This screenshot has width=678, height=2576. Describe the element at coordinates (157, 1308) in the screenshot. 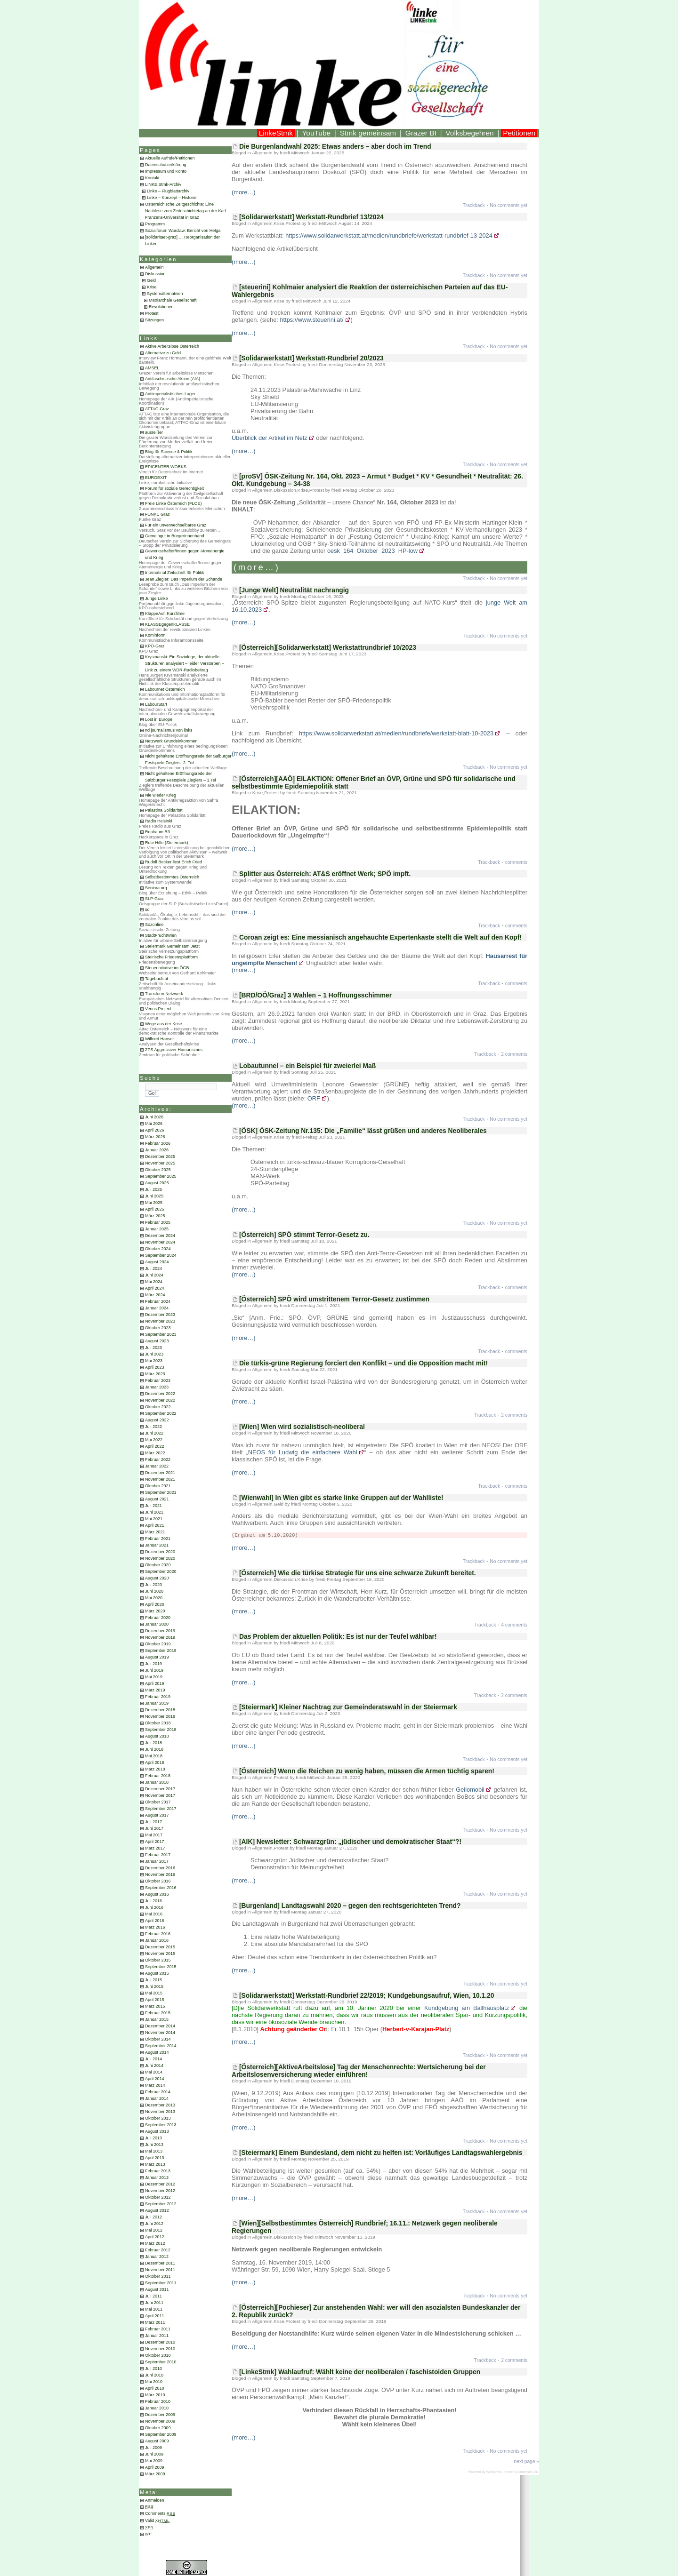

I see `Januar 2024` at that location.